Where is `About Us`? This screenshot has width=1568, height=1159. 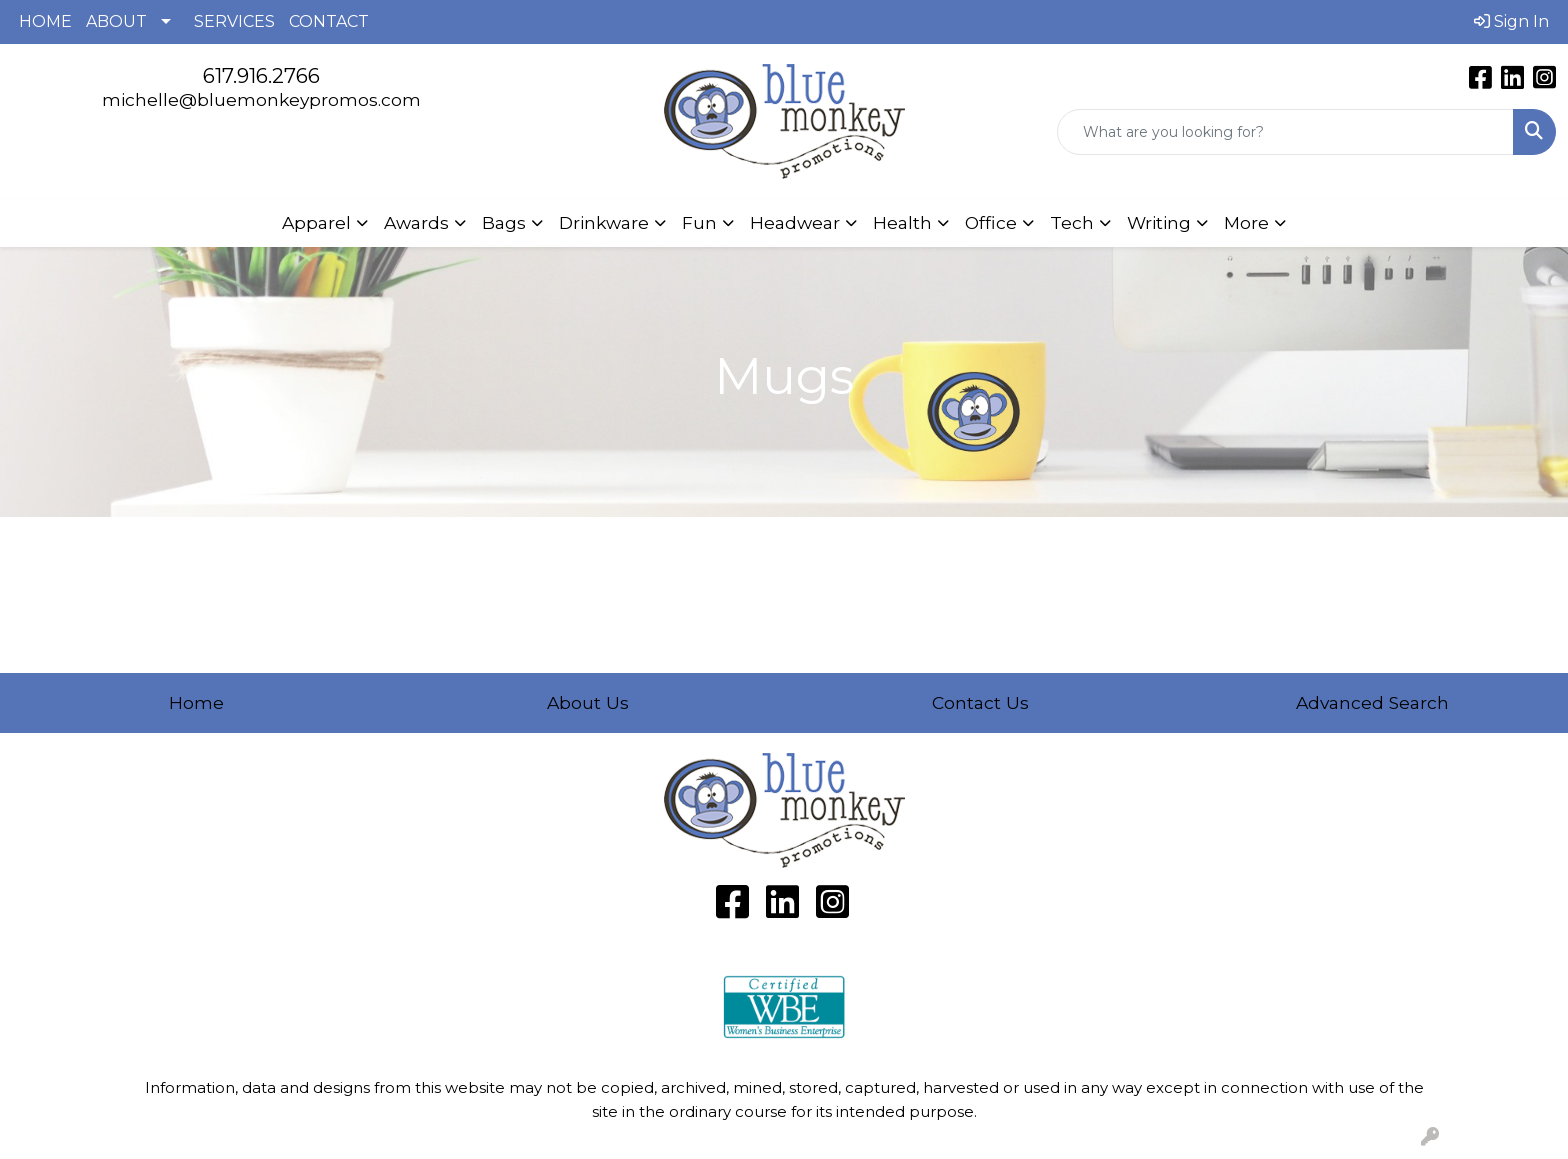
About Us is located at coordinates (588, 702).